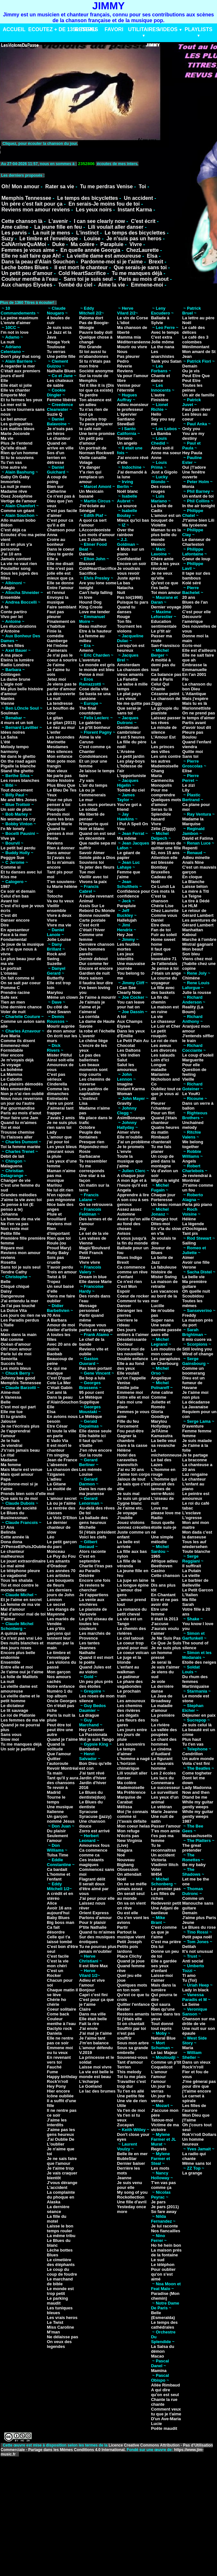 This screenshot has height=2576, width=217. I want to click on Parlons d'amour, so click(95, 1917).